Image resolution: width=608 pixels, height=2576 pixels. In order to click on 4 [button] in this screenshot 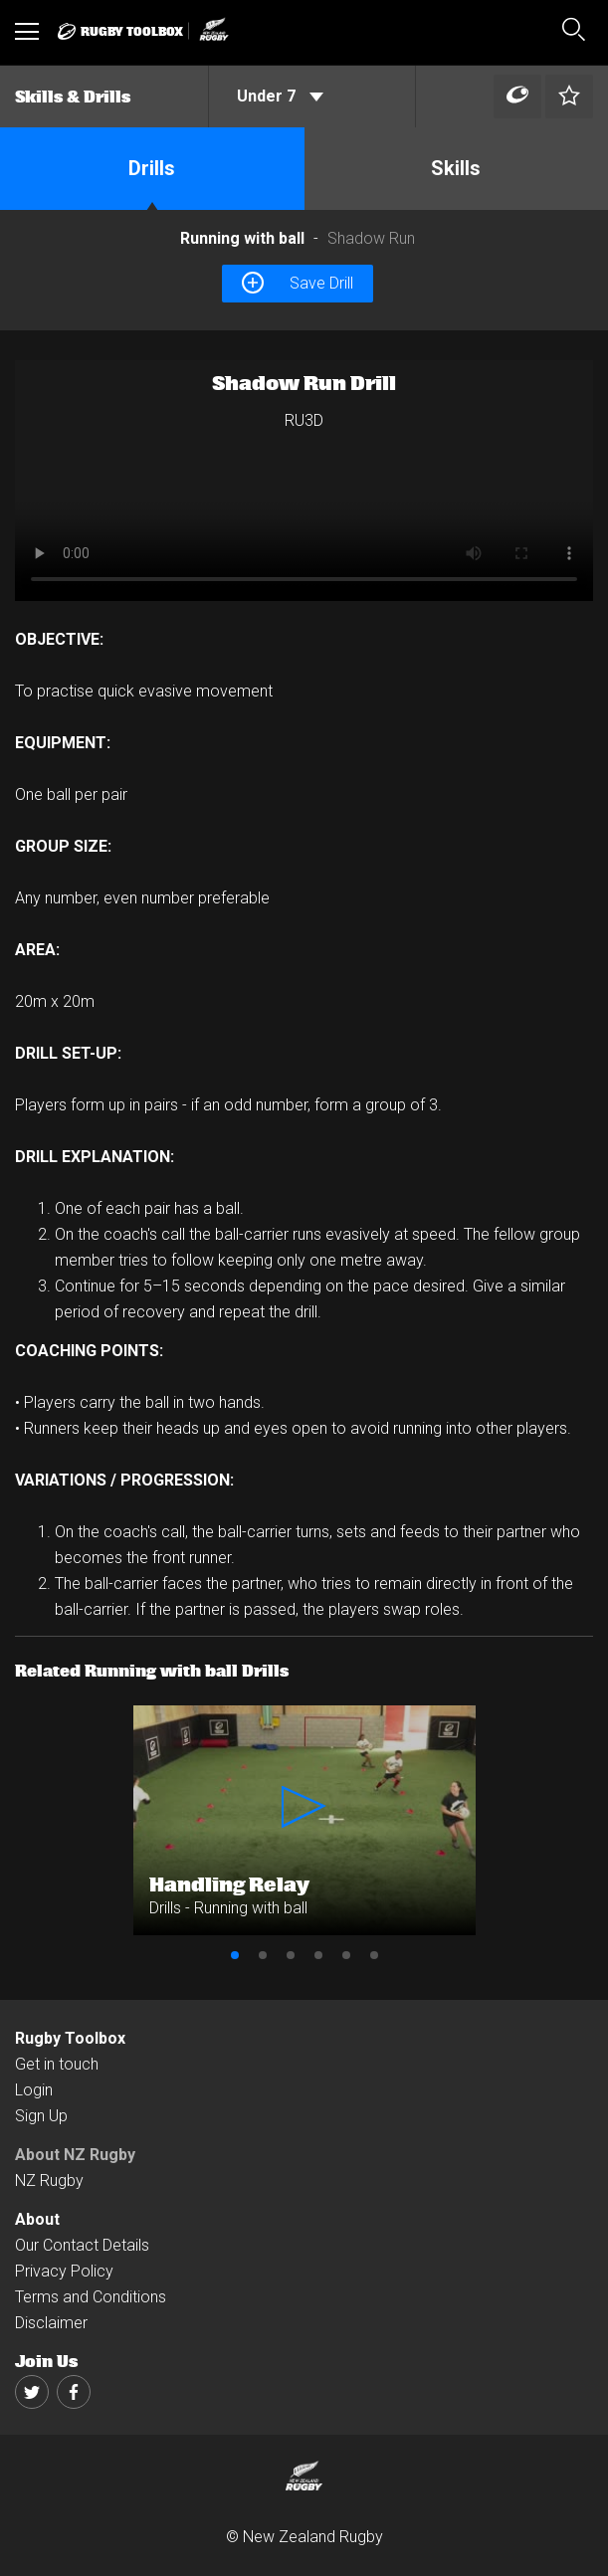, I will do `click(318, 1955)`.